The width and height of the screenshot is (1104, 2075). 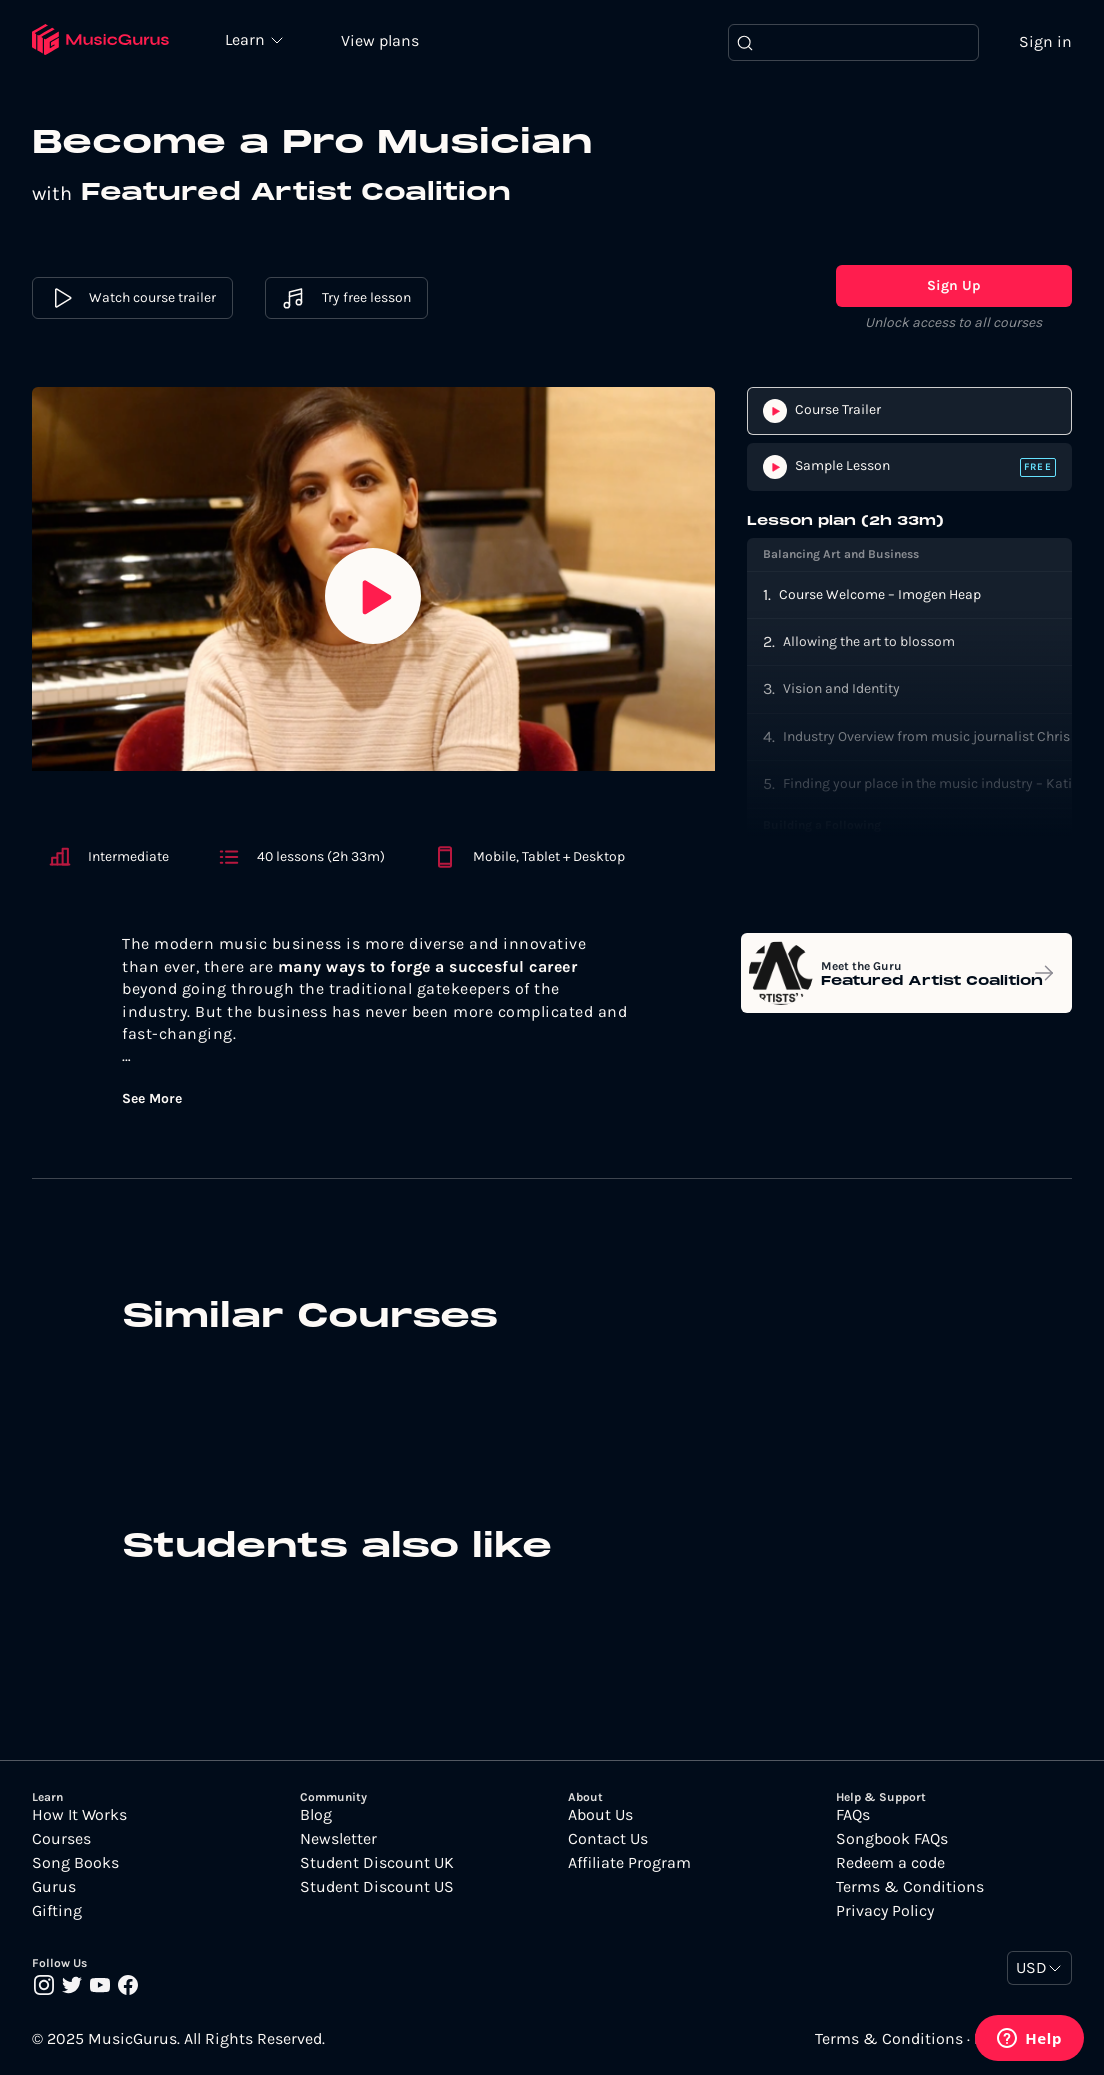 What do you see at coordinates (75, 1864) in the screenshot?
I see `Song Books` at bounding box center [75, 1864].